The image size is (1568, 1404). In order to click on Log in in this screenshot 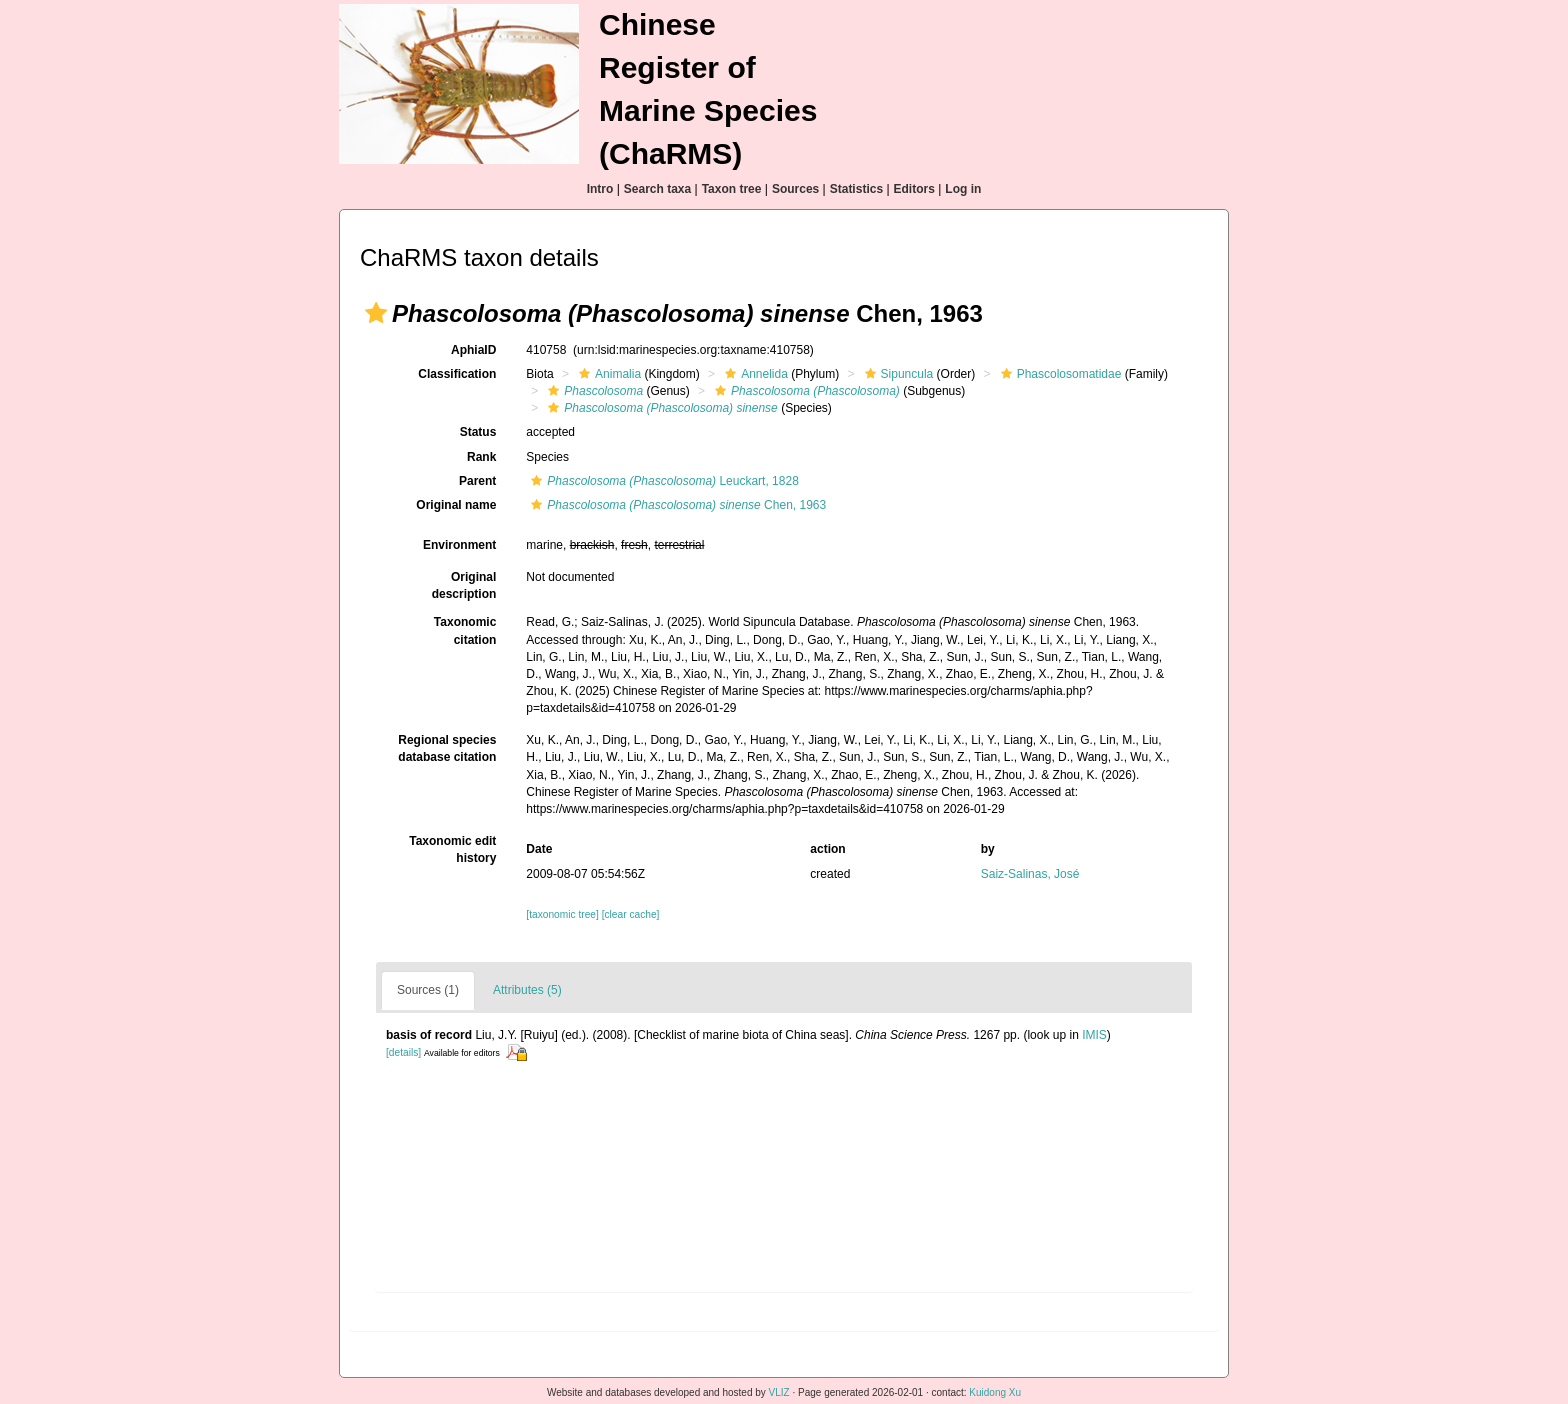, I will do `click(963, 189)`.